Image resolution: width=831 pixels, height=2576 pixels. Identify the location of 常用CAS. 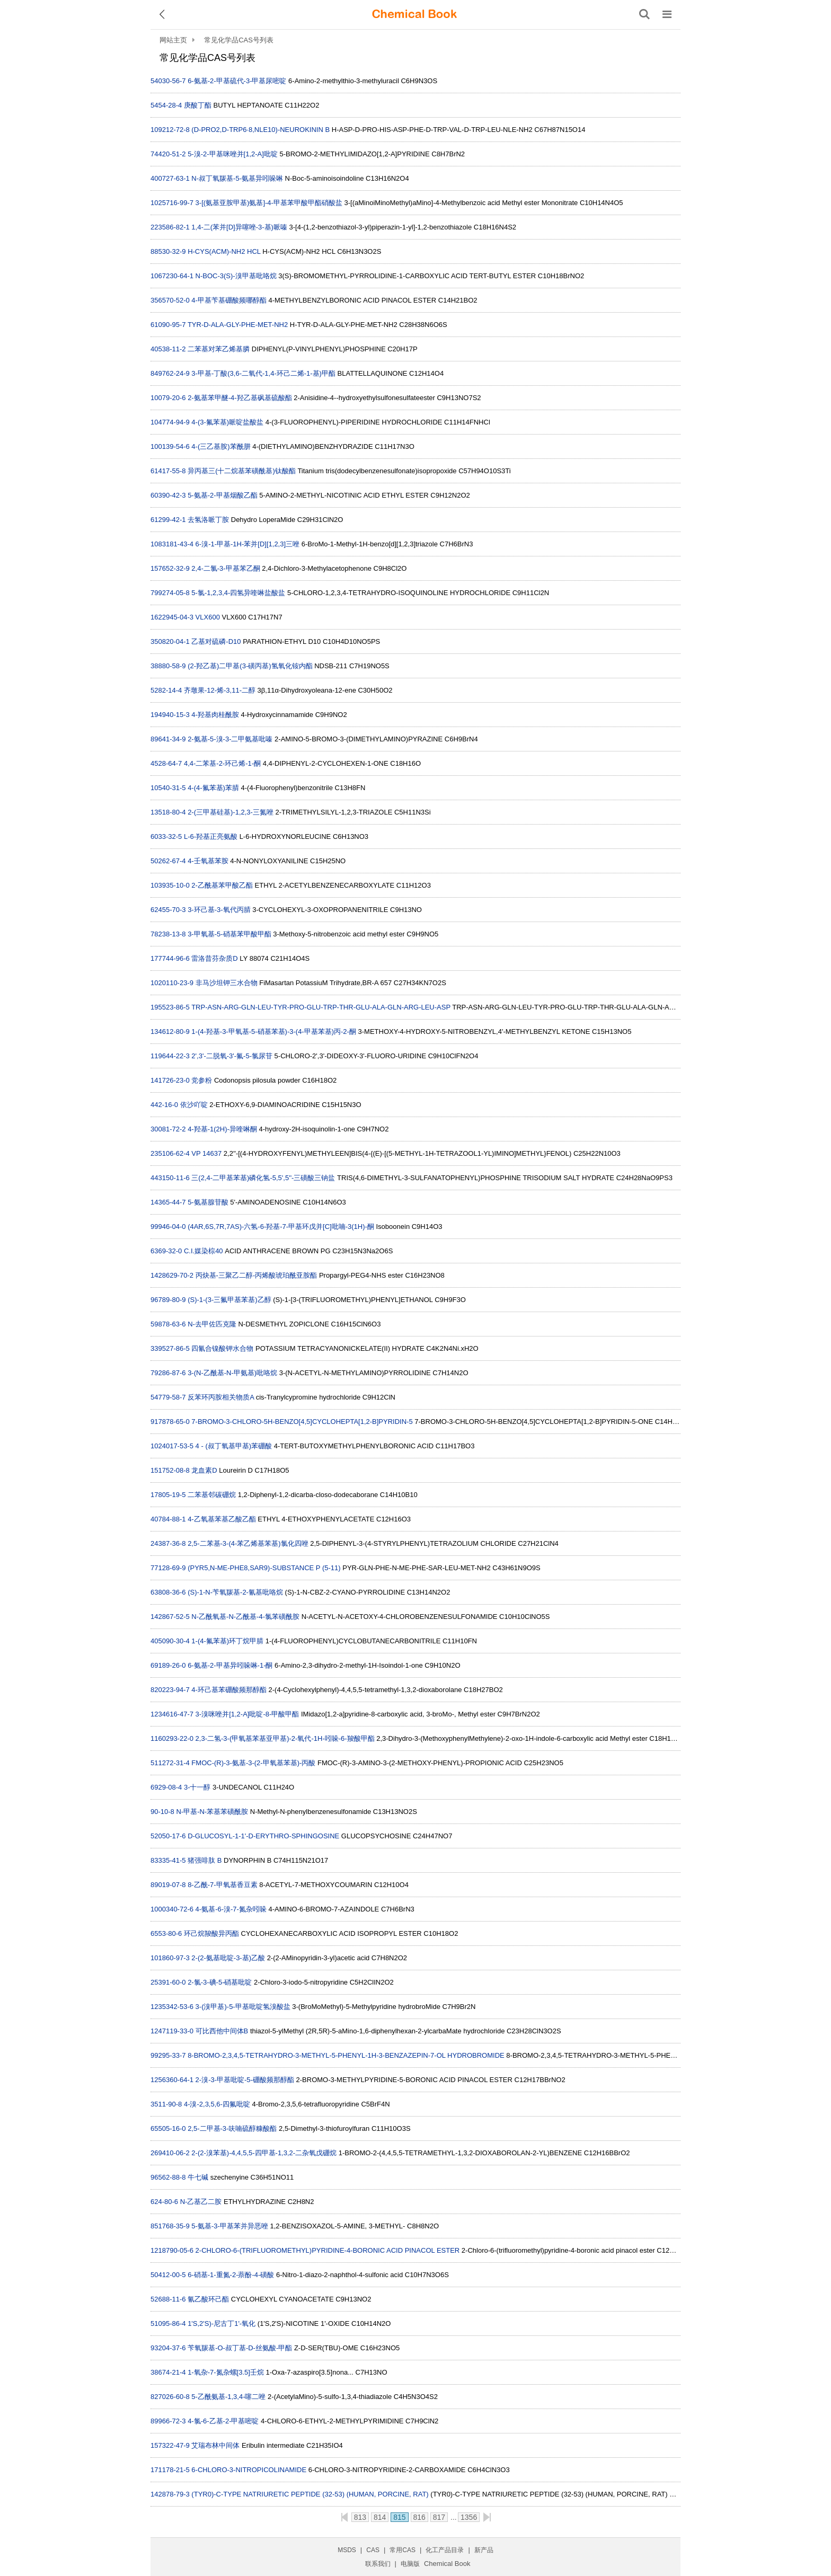
(402, 2550).